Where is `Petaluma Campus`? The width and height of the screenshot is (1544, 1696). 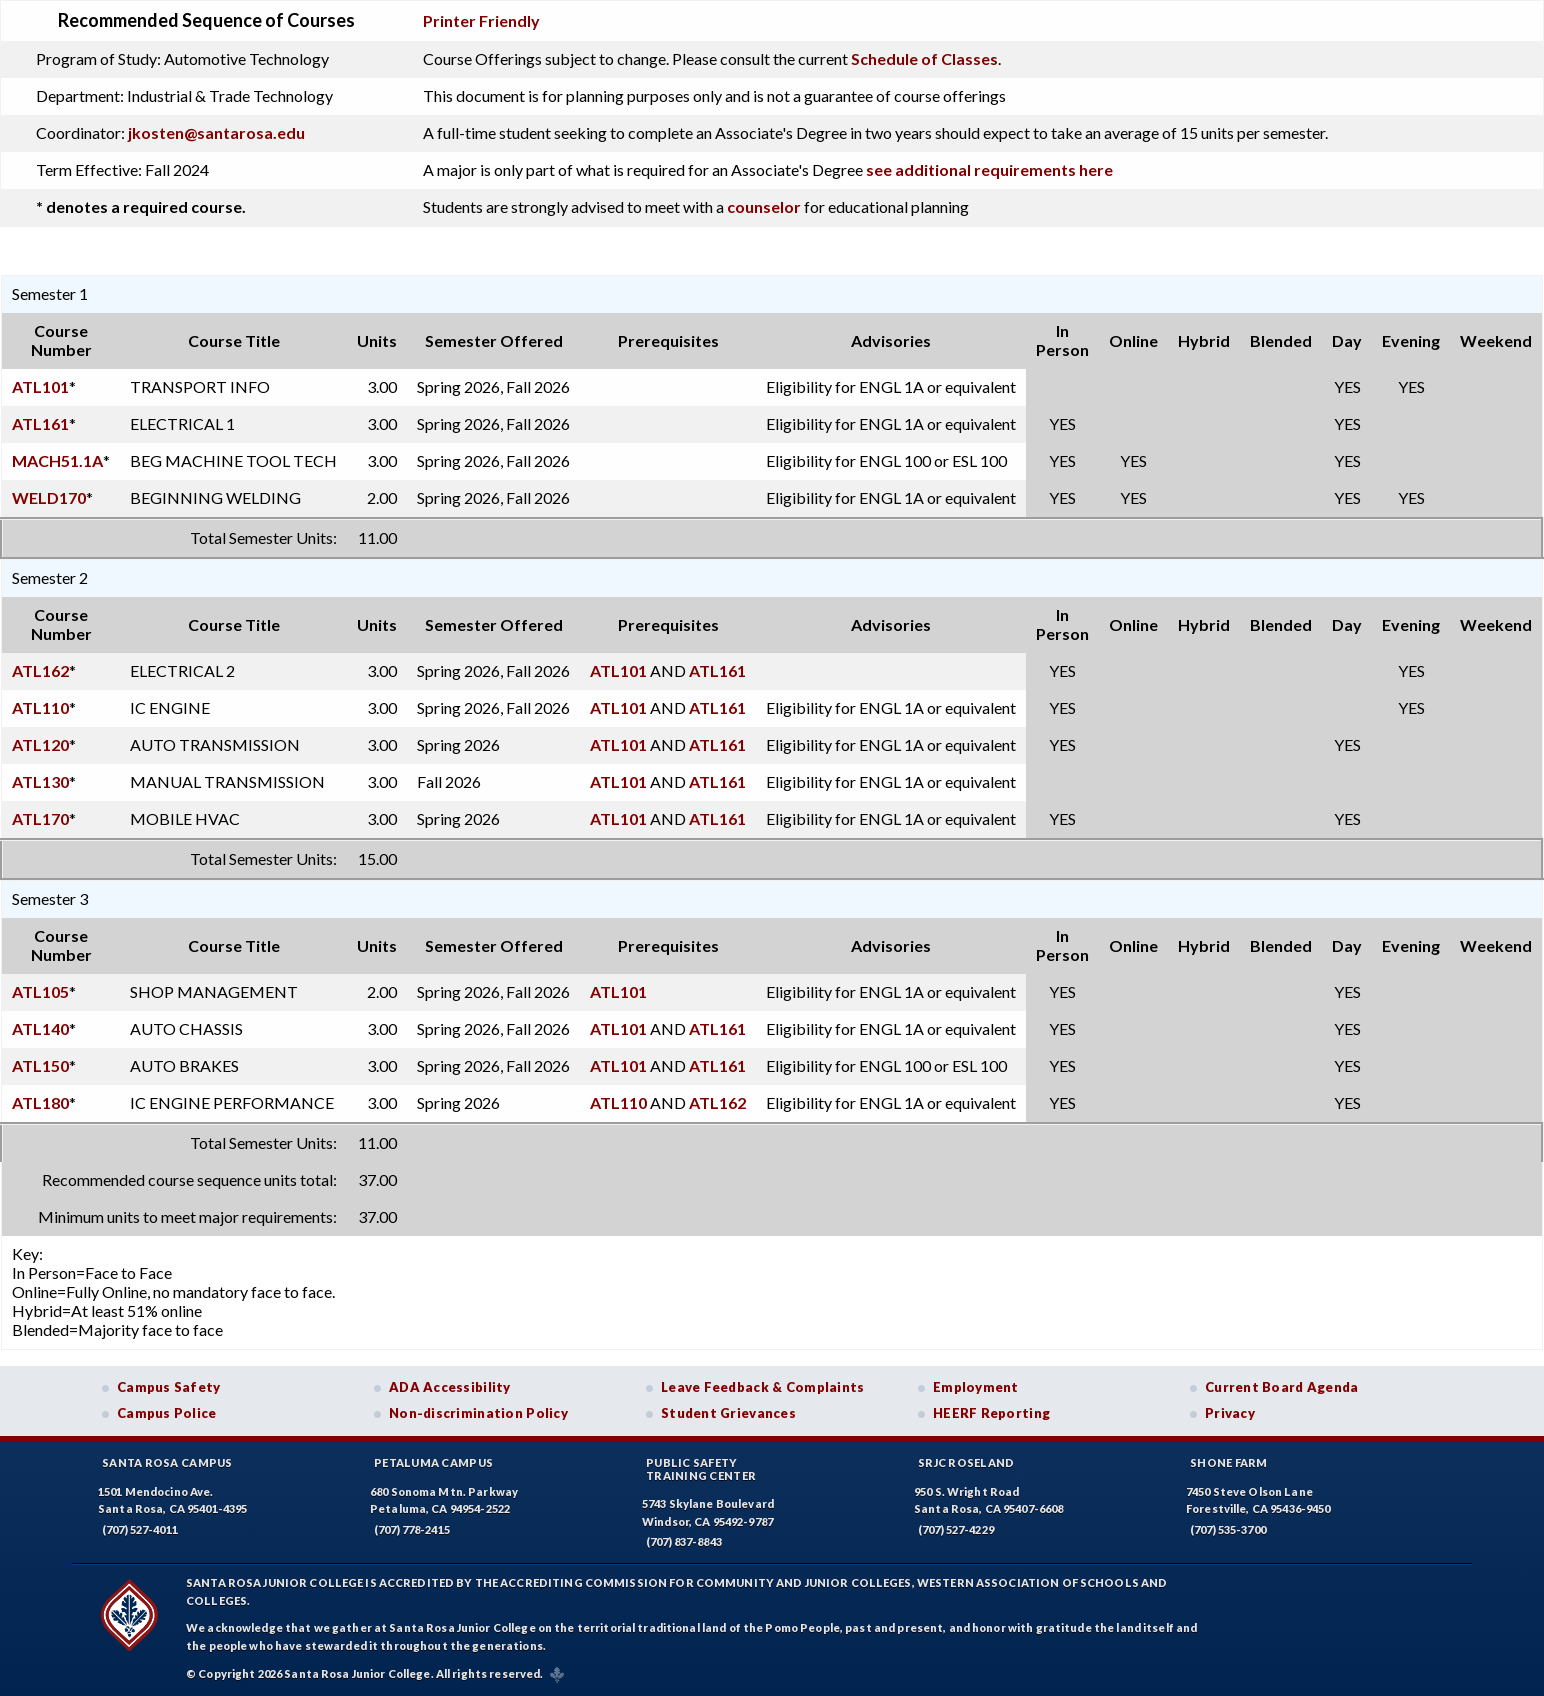 Petaluma Campus is located at coordinates (433, 1462).